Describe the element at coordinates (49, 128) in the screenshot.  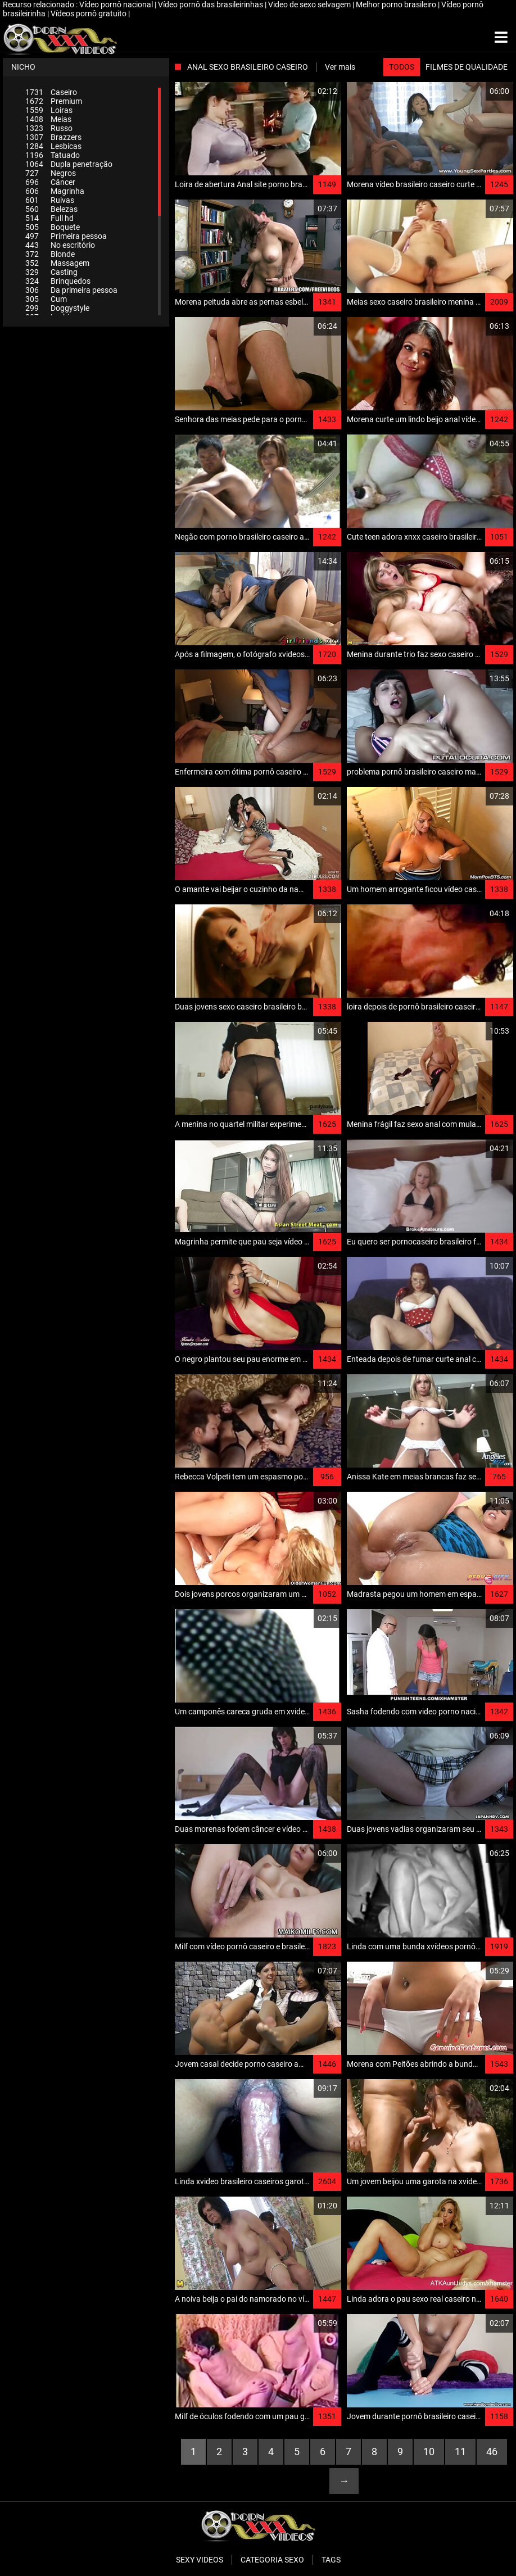
I see `Russo` at that location.